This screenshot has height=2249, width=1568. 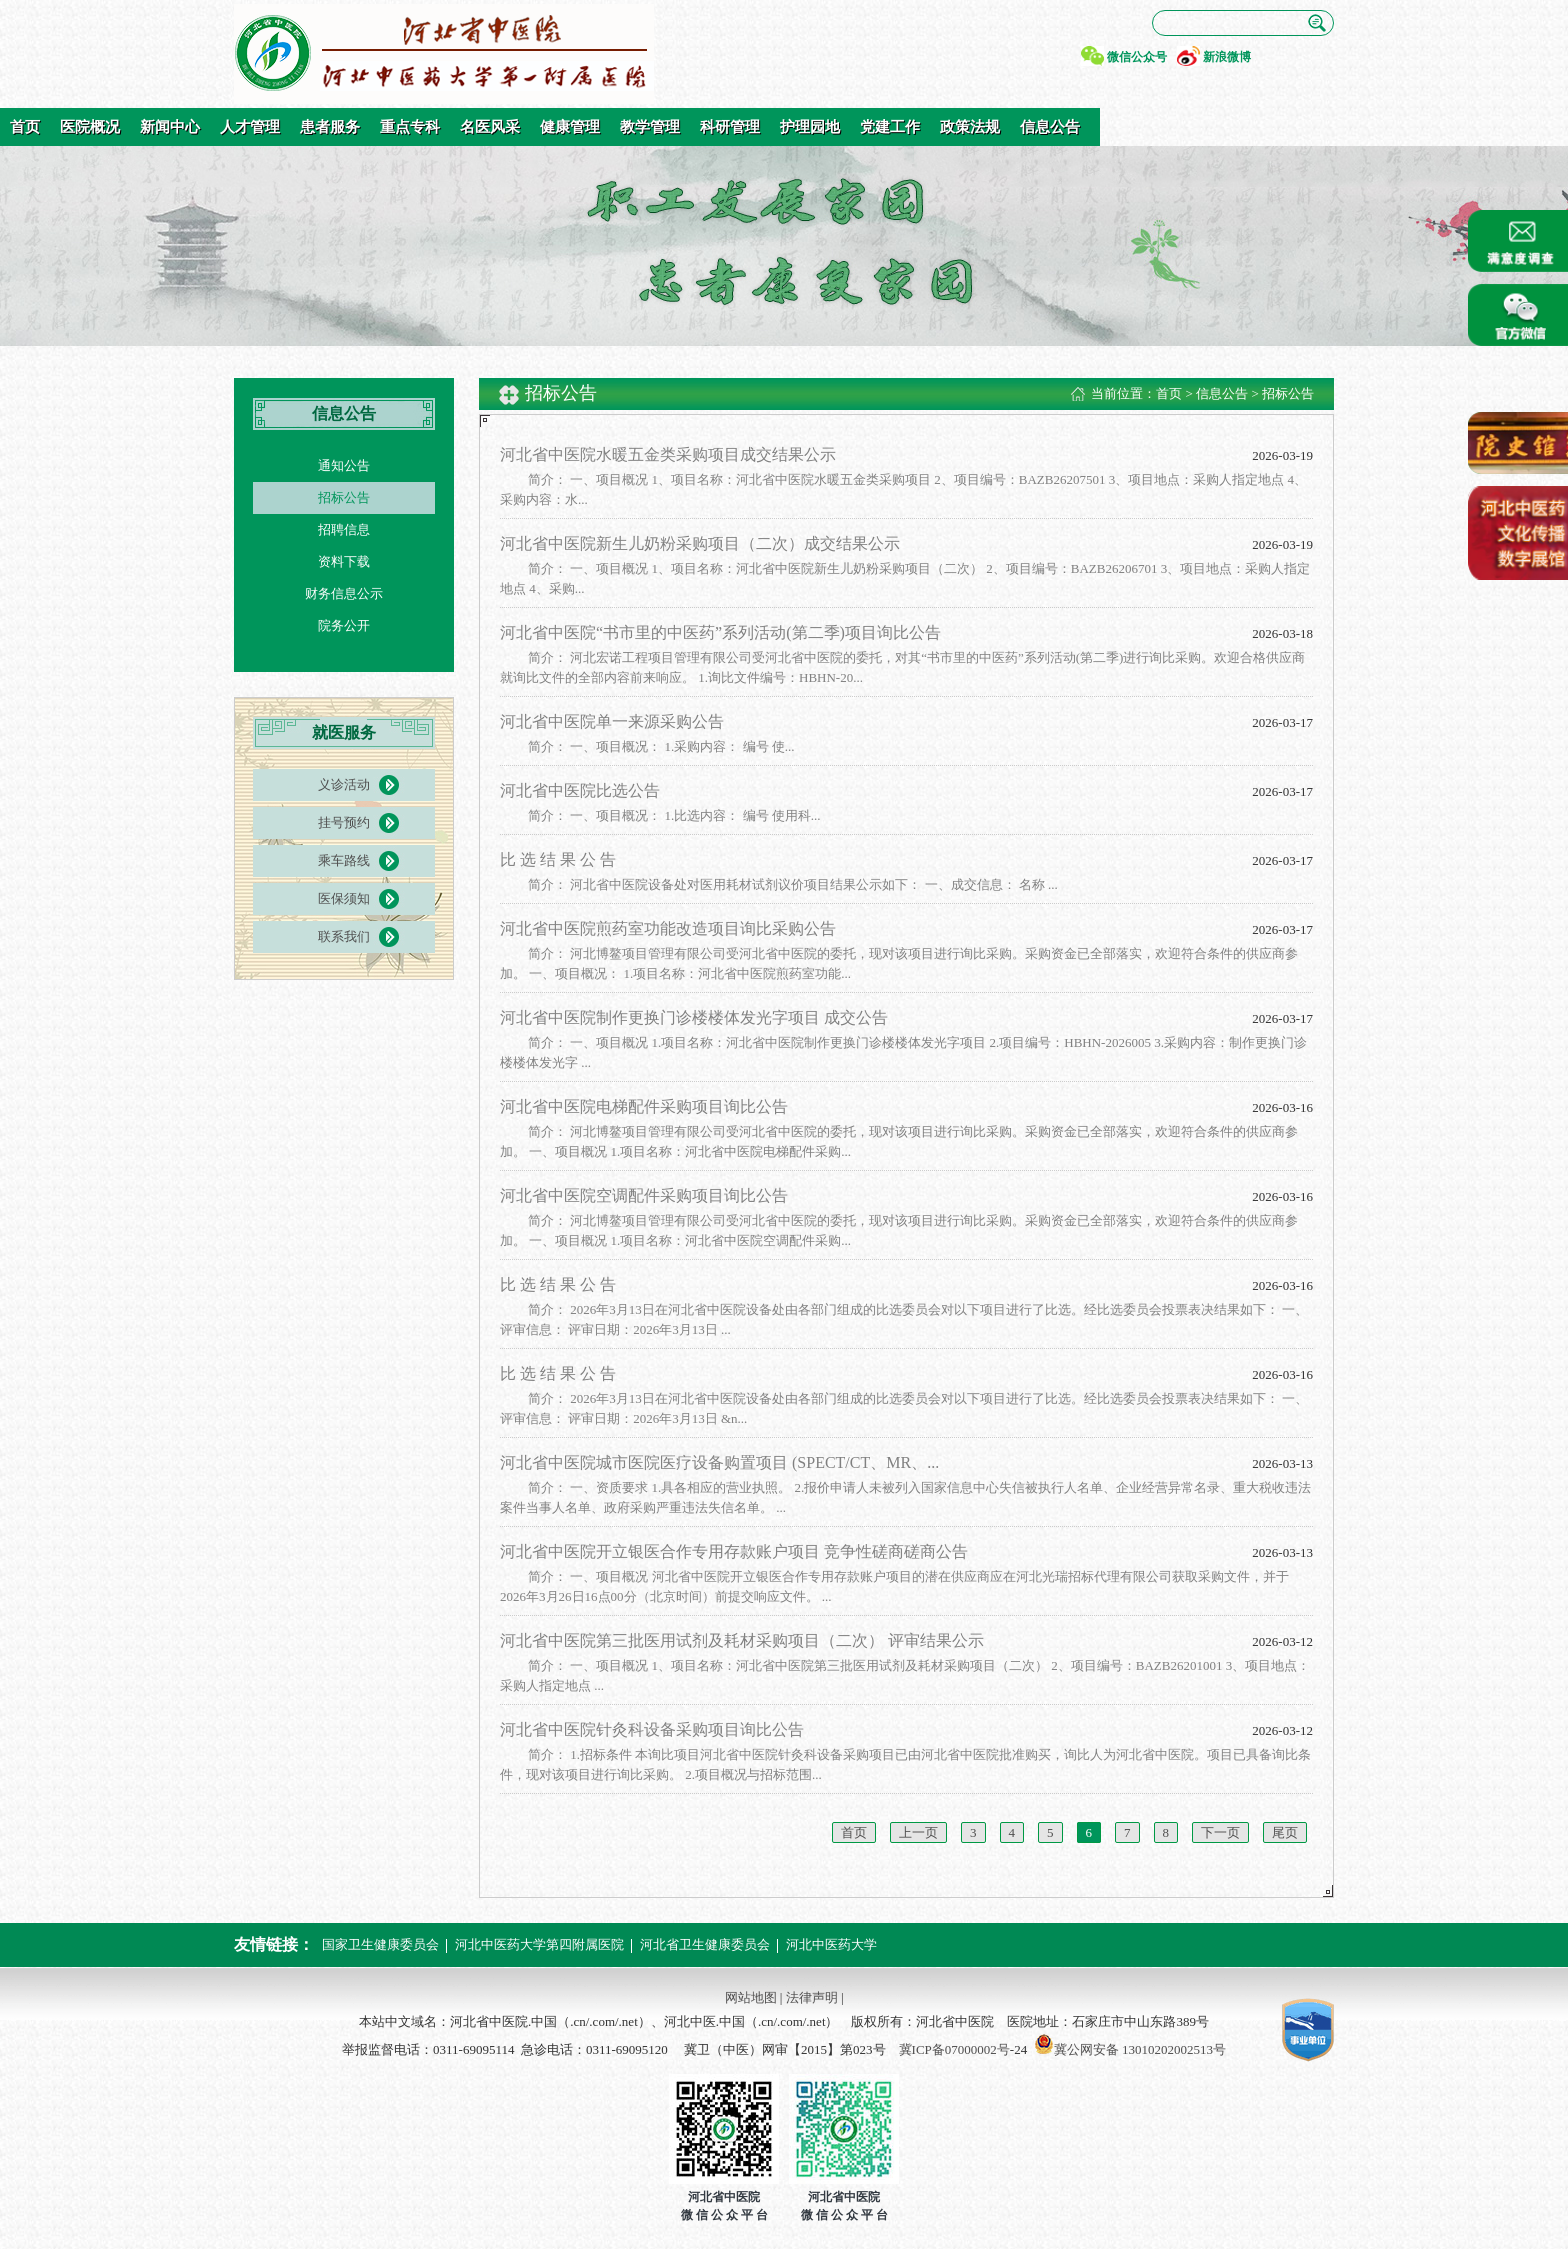 What do you see at coordinates (652, 1729) in the screenshot?
I see `河北省中医院针灸科设备采购项目询比公告` at bounding box center [652, 1729].